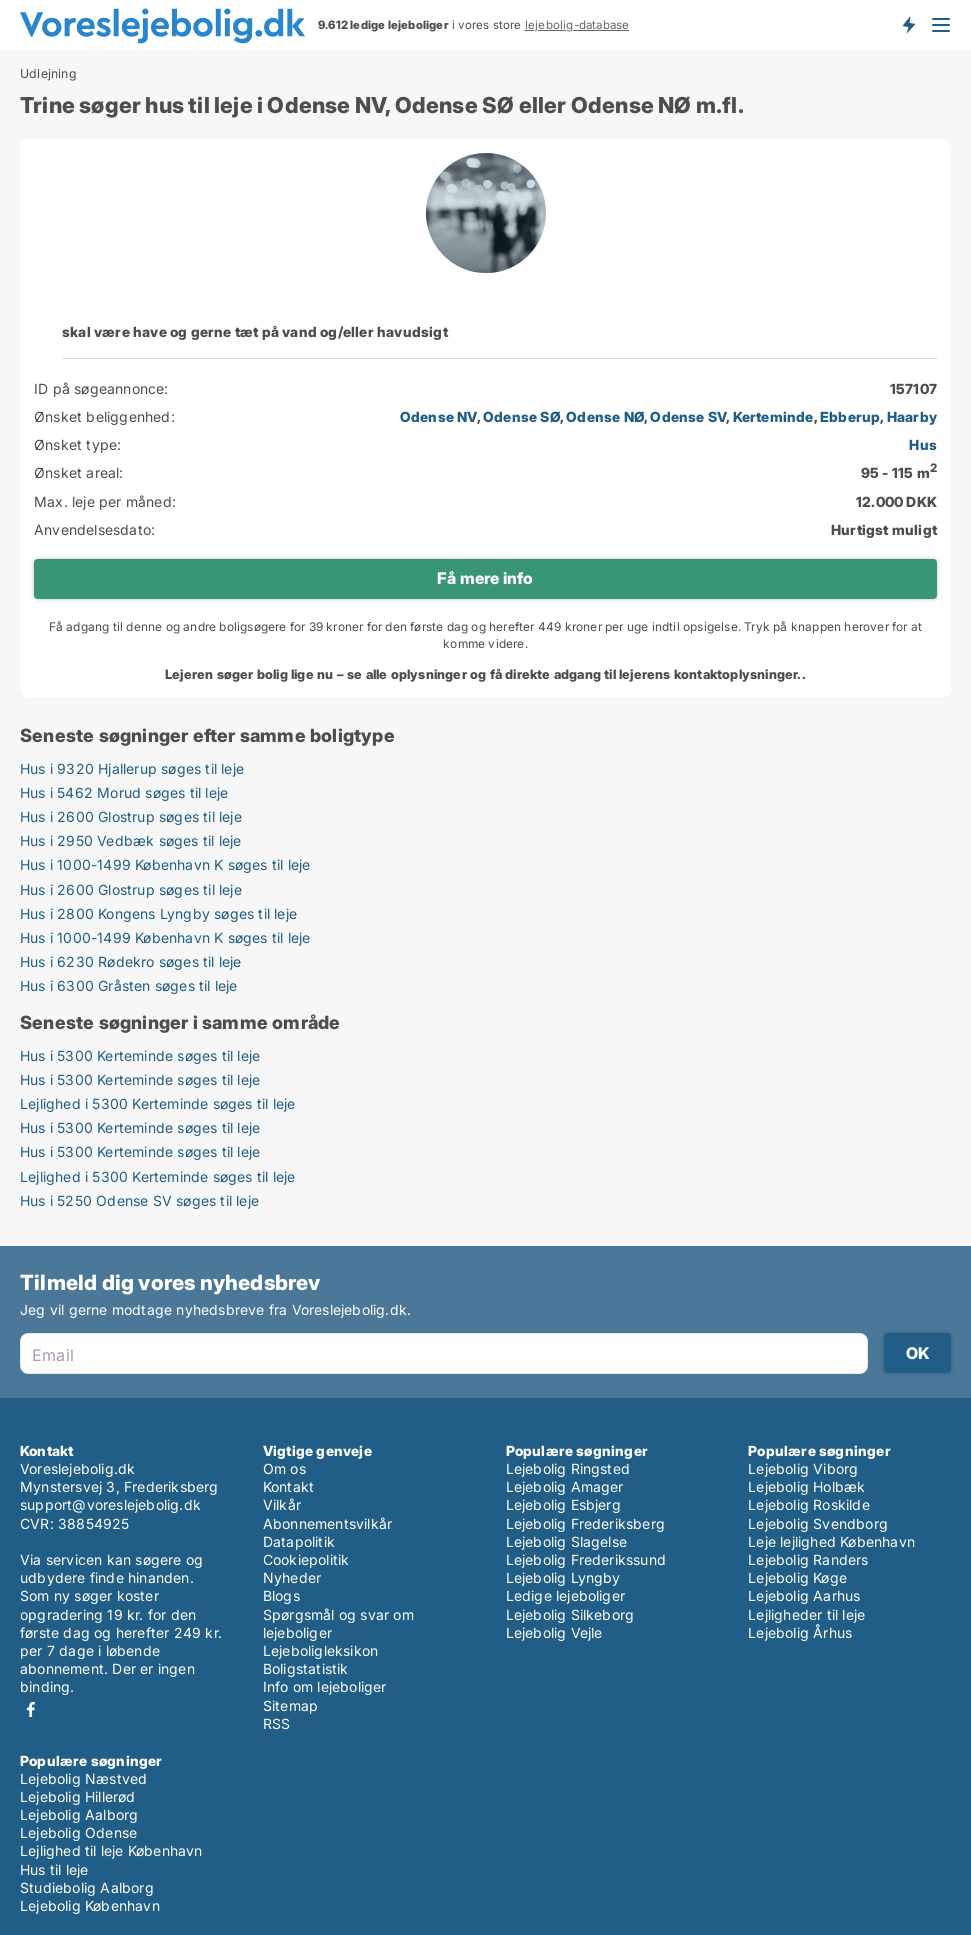 This screenshot has height=1935, width=971. What do you see at coordinates (568, 1468) in the screenshot?
I see `Lejebolig Ringsted` at bounding box center [568, 1468].